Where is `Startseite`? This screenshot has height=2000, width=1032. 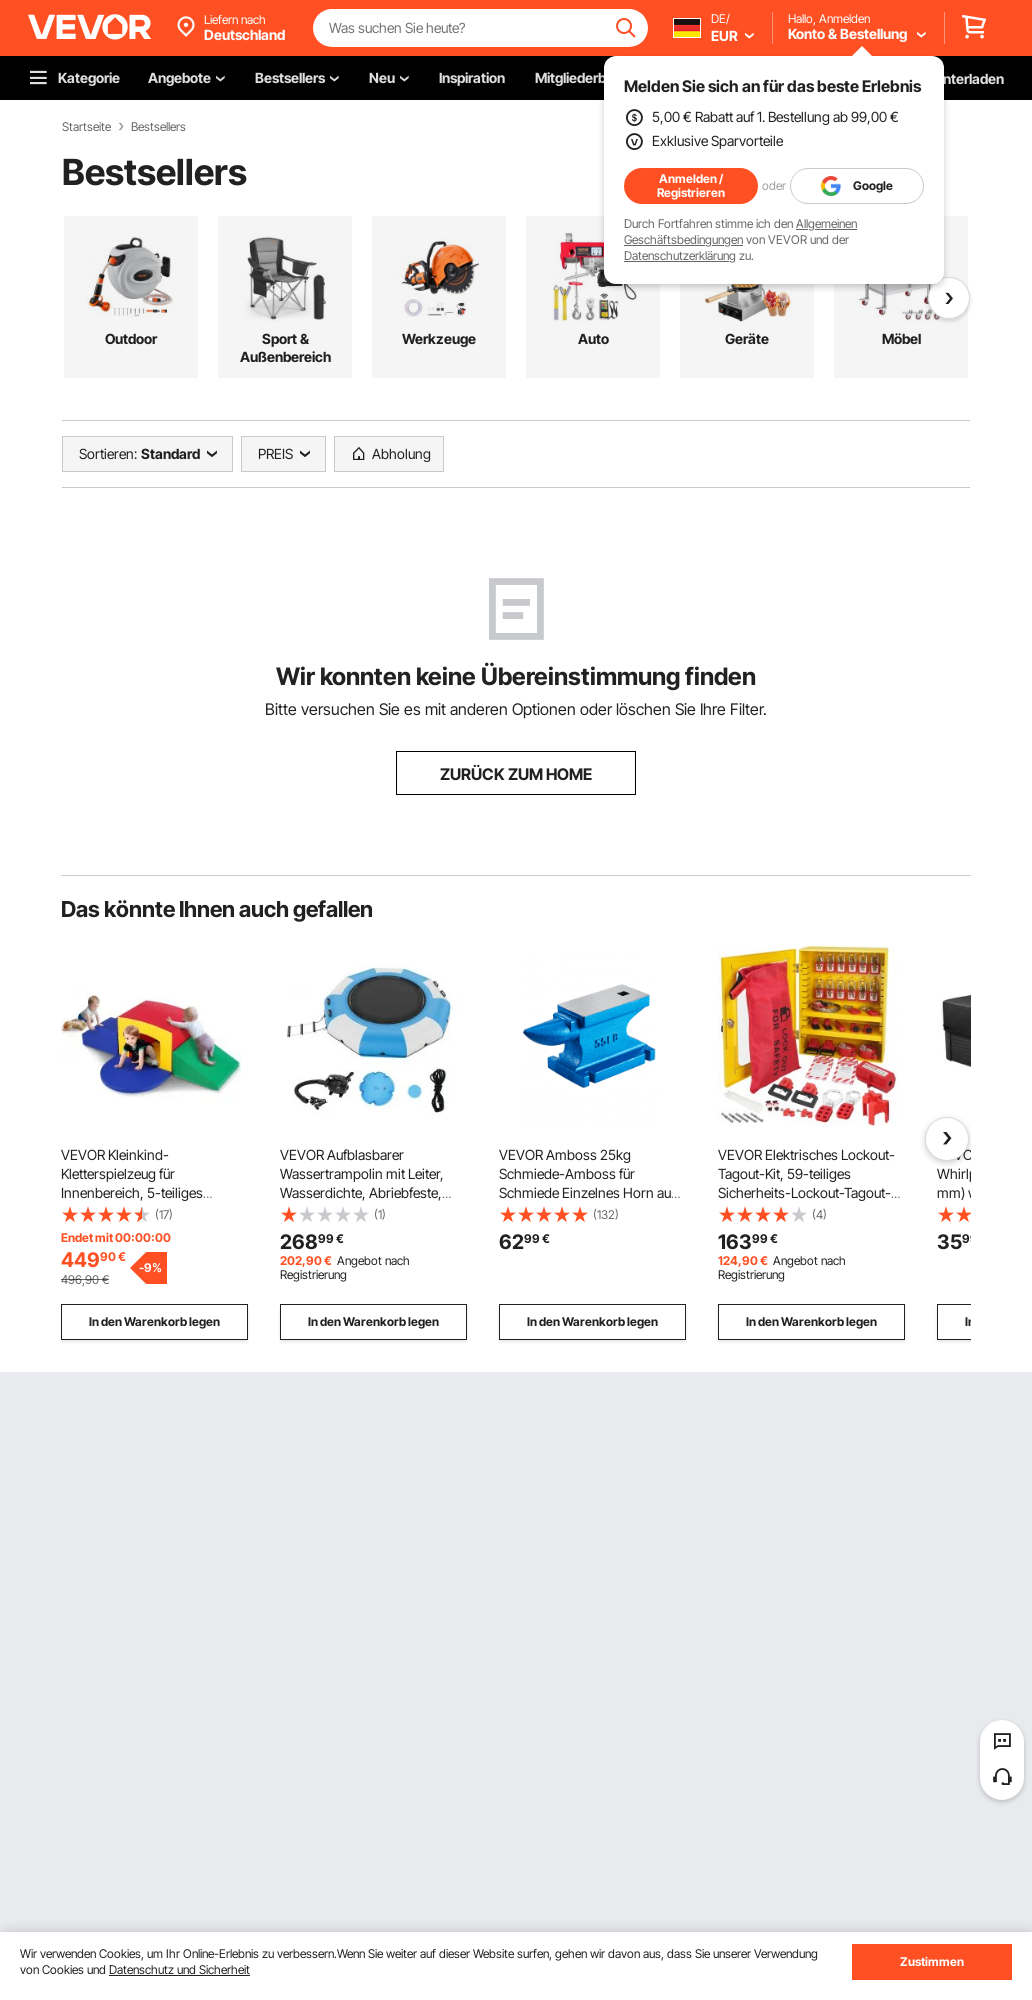 Startseite is located at coordinates (86, 127).